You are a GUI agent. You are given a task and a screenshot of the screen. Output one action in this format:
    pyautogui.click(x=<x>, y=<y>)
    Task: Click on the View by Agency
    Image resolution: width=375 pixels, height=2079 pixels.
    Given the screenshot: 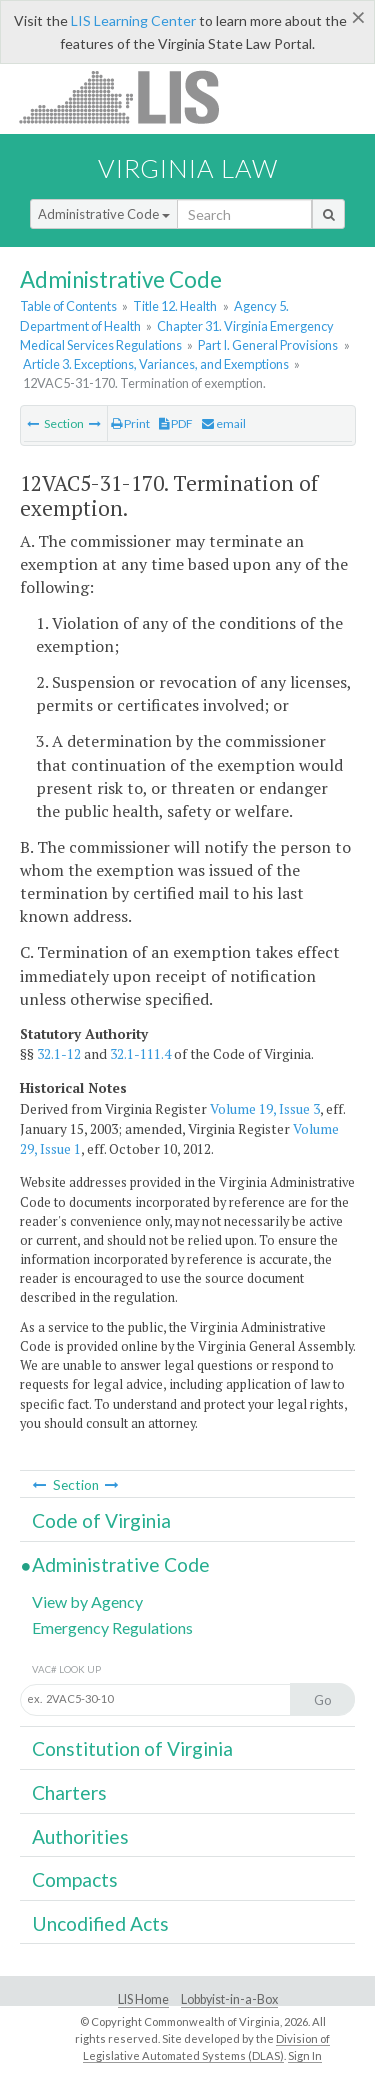 What is the action you would take?
    pyautogui.click(x=87, y=1601)
    